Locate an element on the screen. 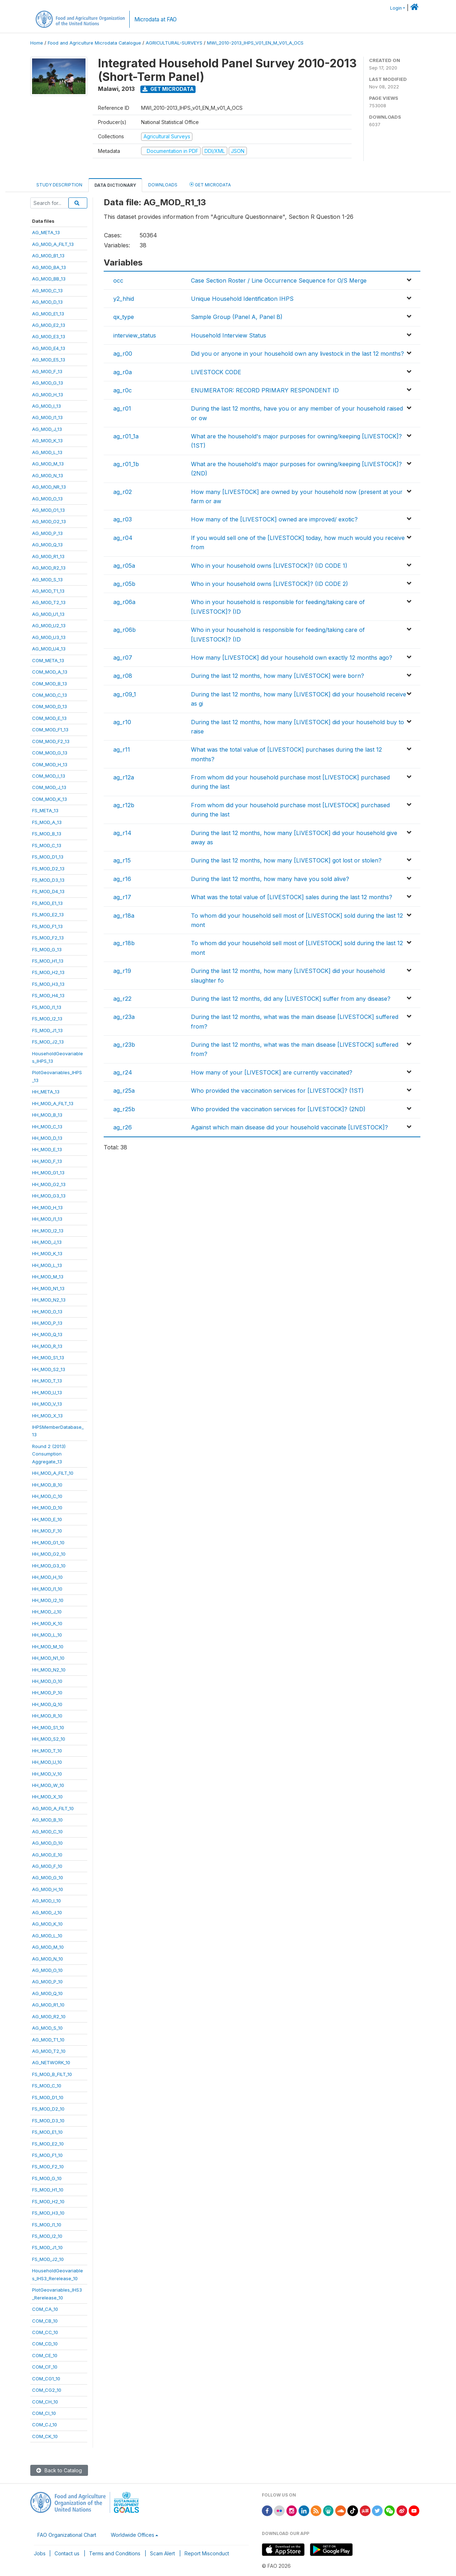  ag_r16 is located at coordinates (122, 878).